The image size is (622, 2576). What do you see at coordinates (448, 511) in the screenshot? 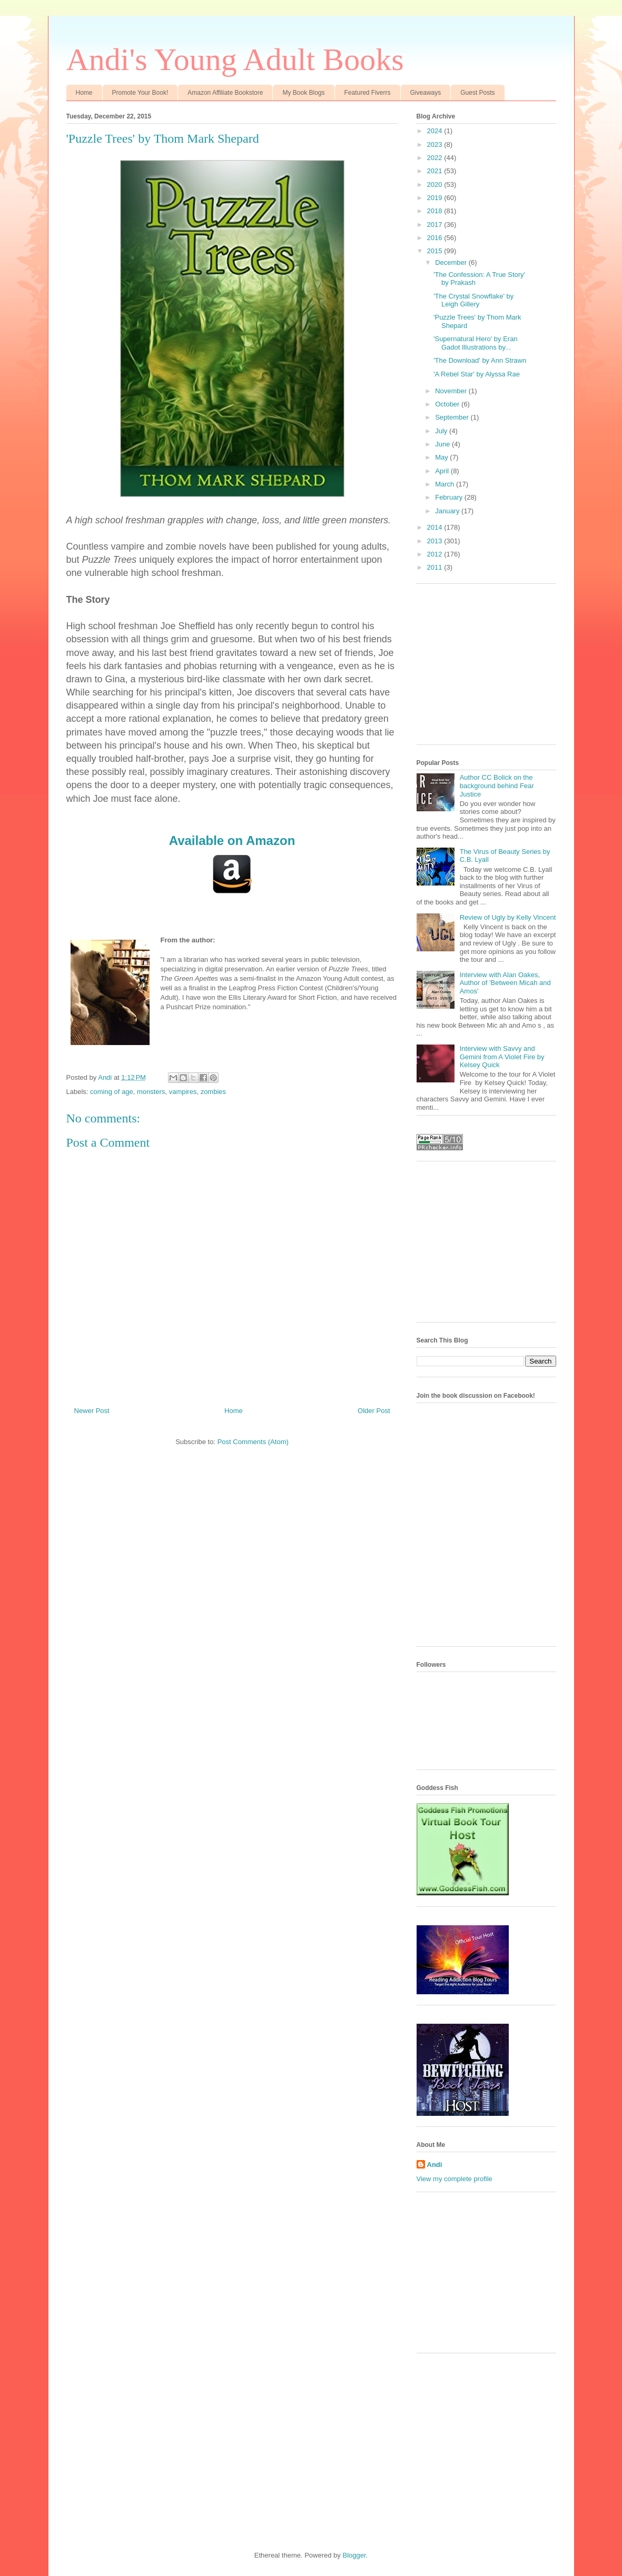
I see `January` at bounding box center [448, 511].